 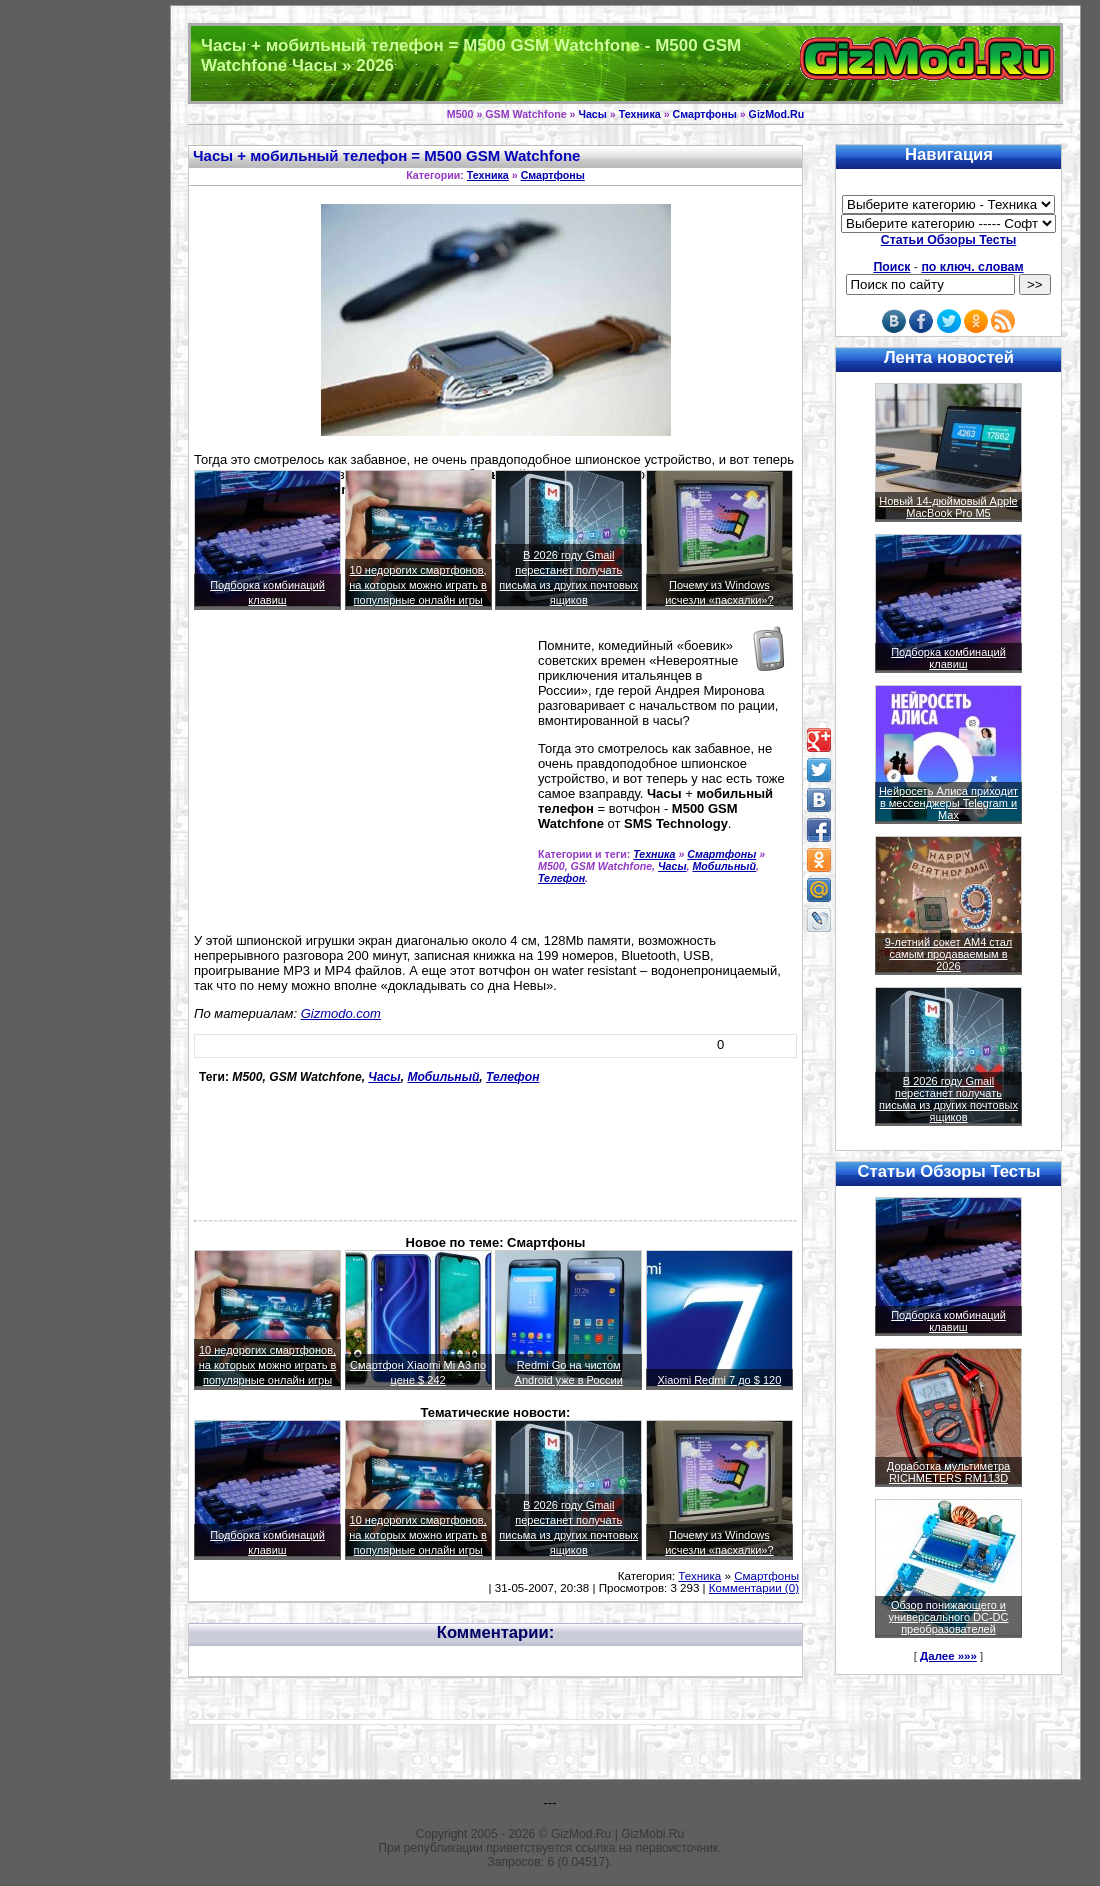 I want to click on Мобильный, so click(x=724, y=866).